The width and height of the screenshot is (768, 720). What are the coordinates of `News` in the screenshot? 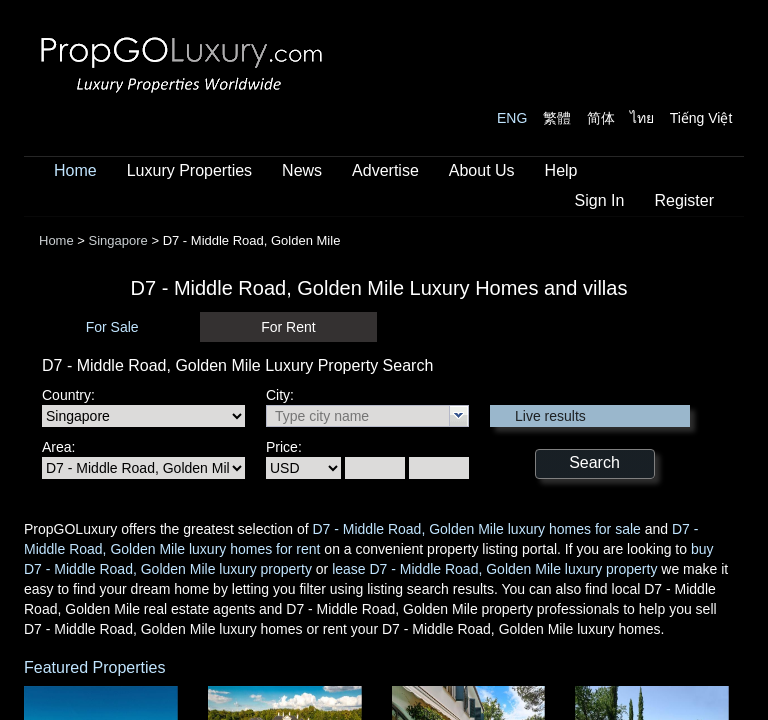 It's located at (302, 170).